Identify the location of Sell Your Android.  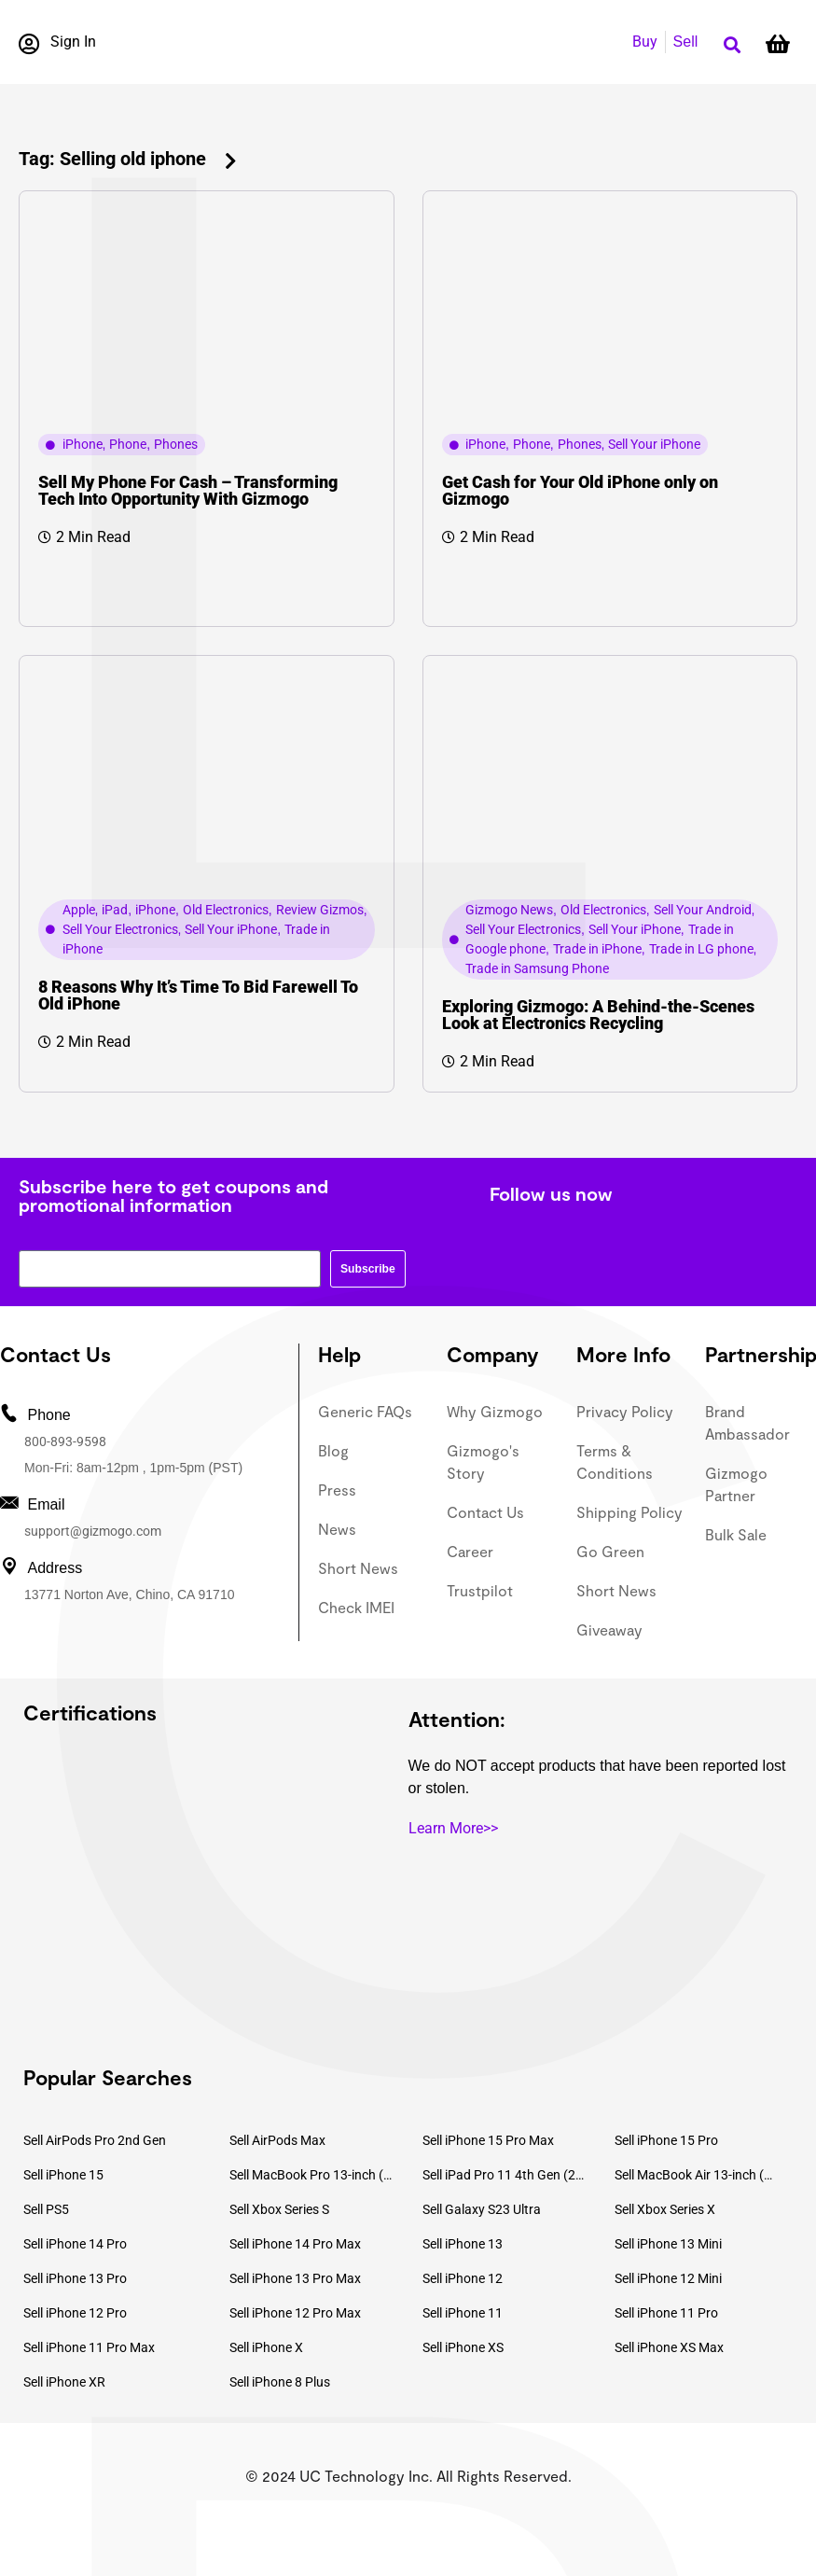
(703, 909).